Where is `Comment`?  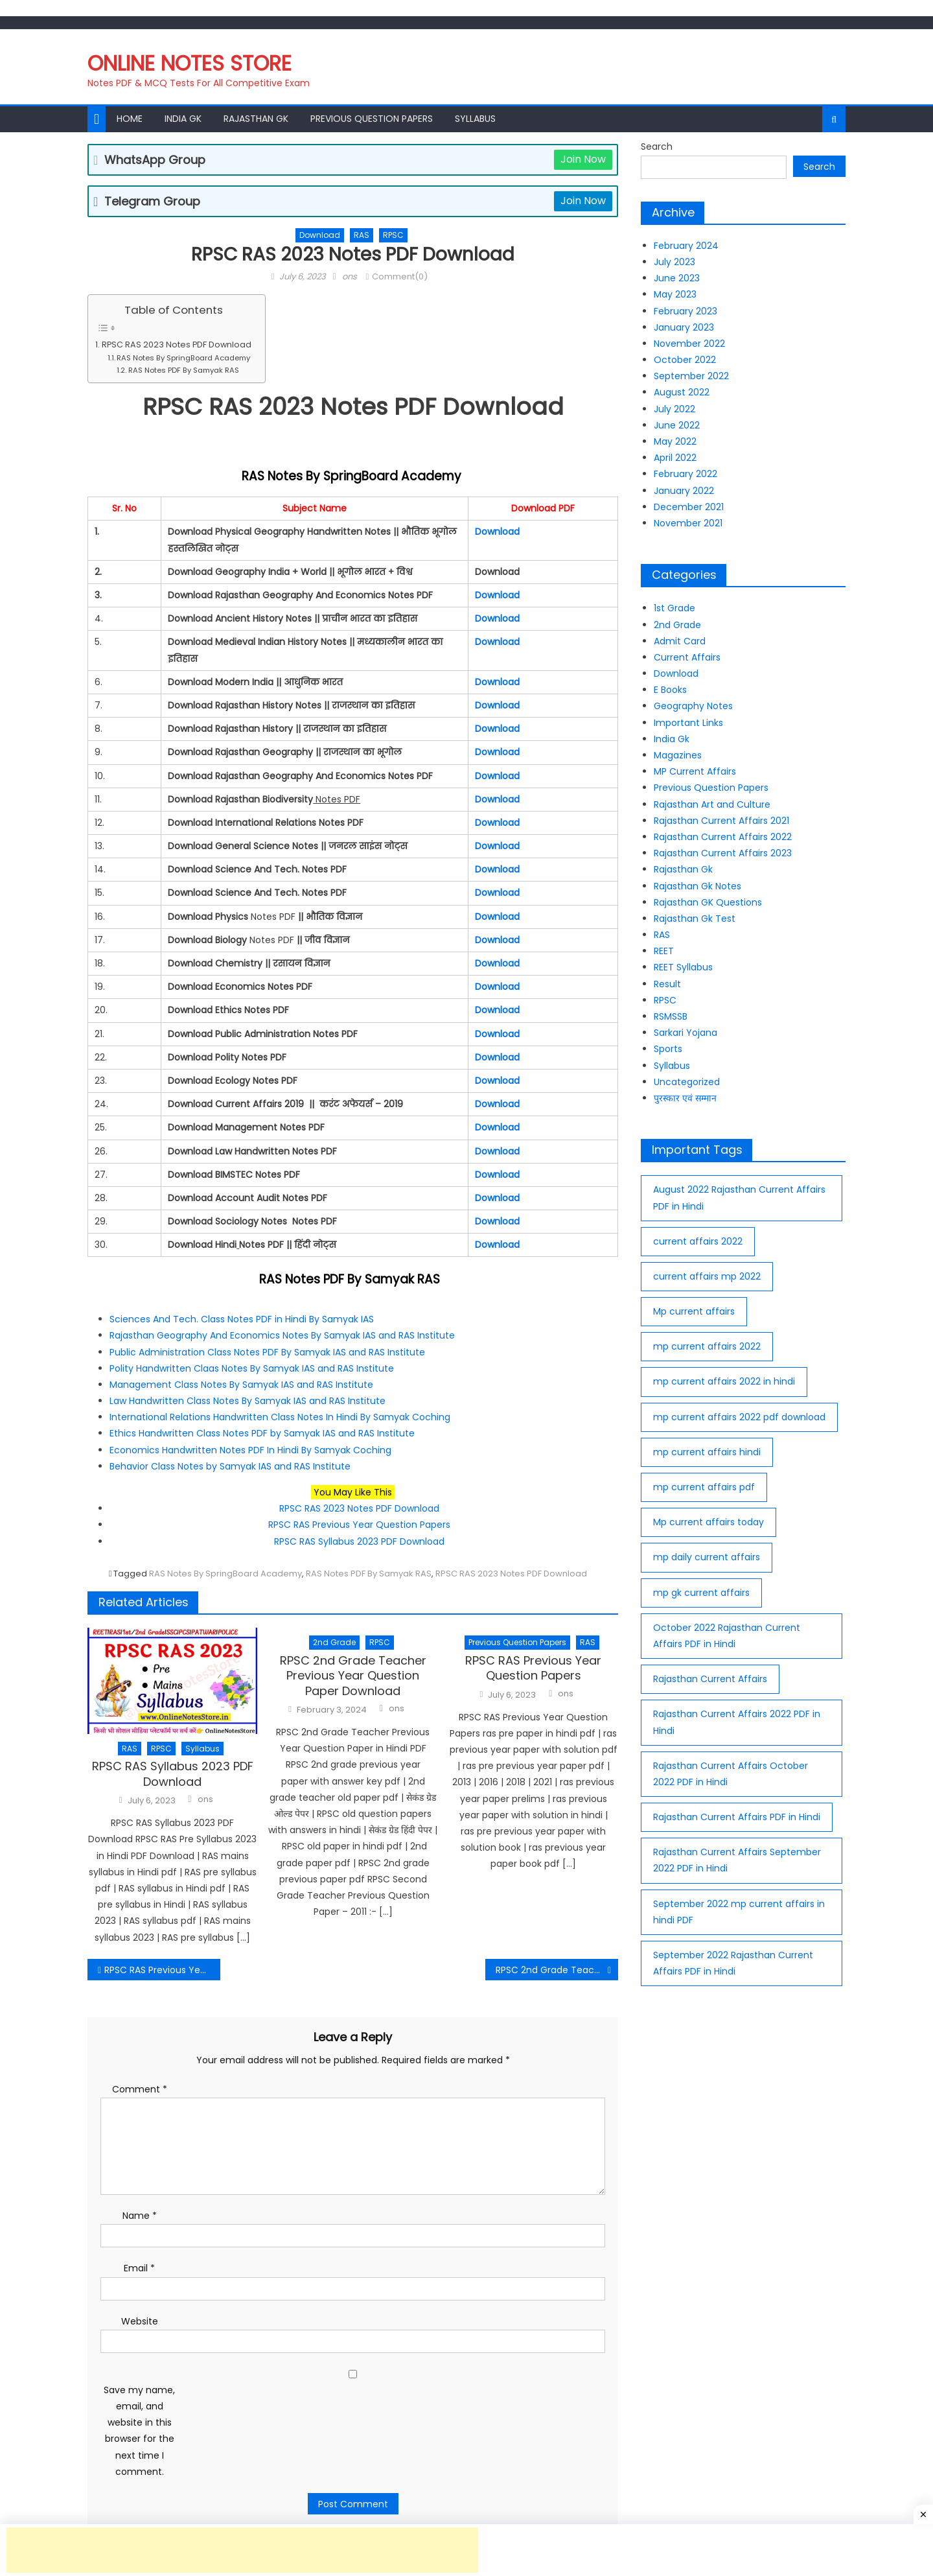 Comment is located at coordinates (139, 2089).